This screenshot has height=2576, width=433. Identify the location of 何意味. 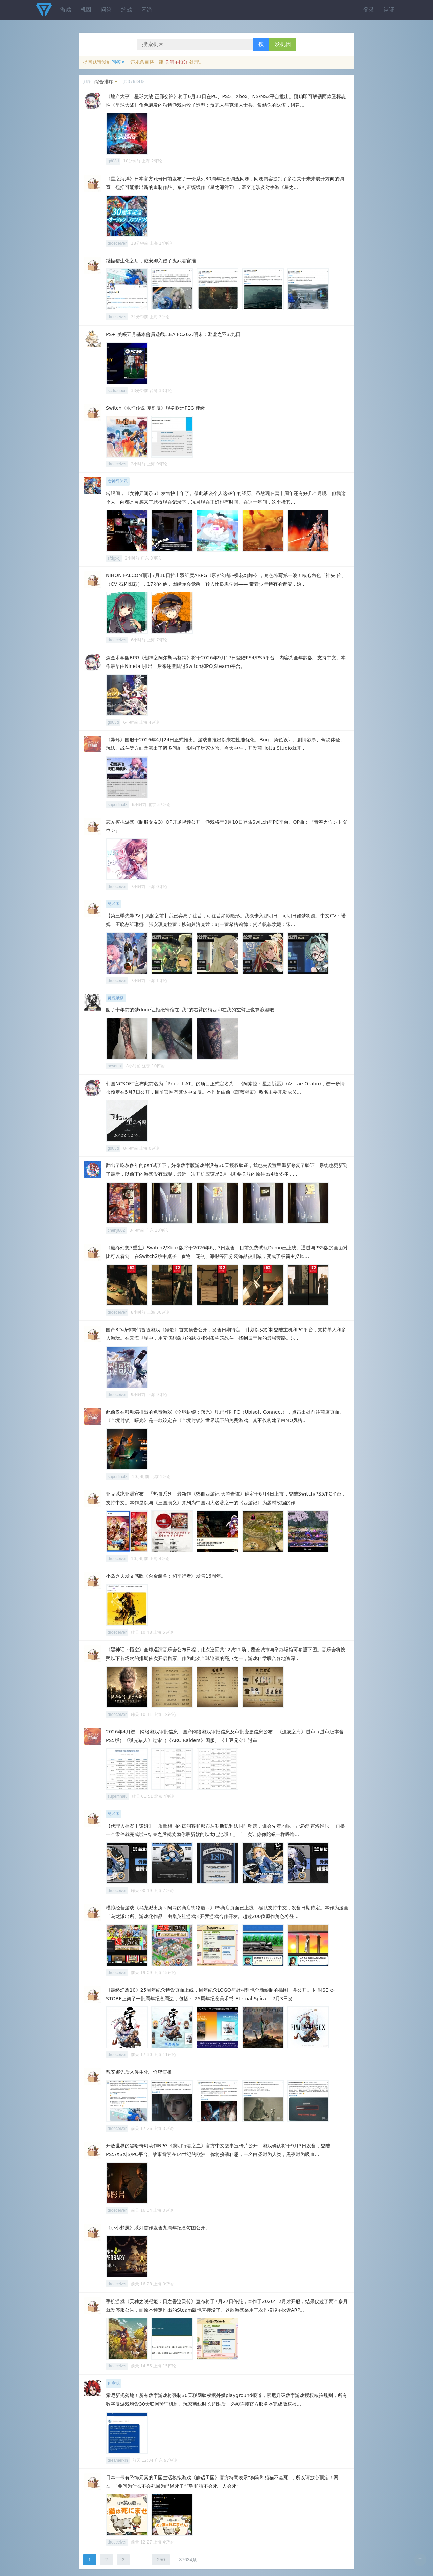
(114, 2383).